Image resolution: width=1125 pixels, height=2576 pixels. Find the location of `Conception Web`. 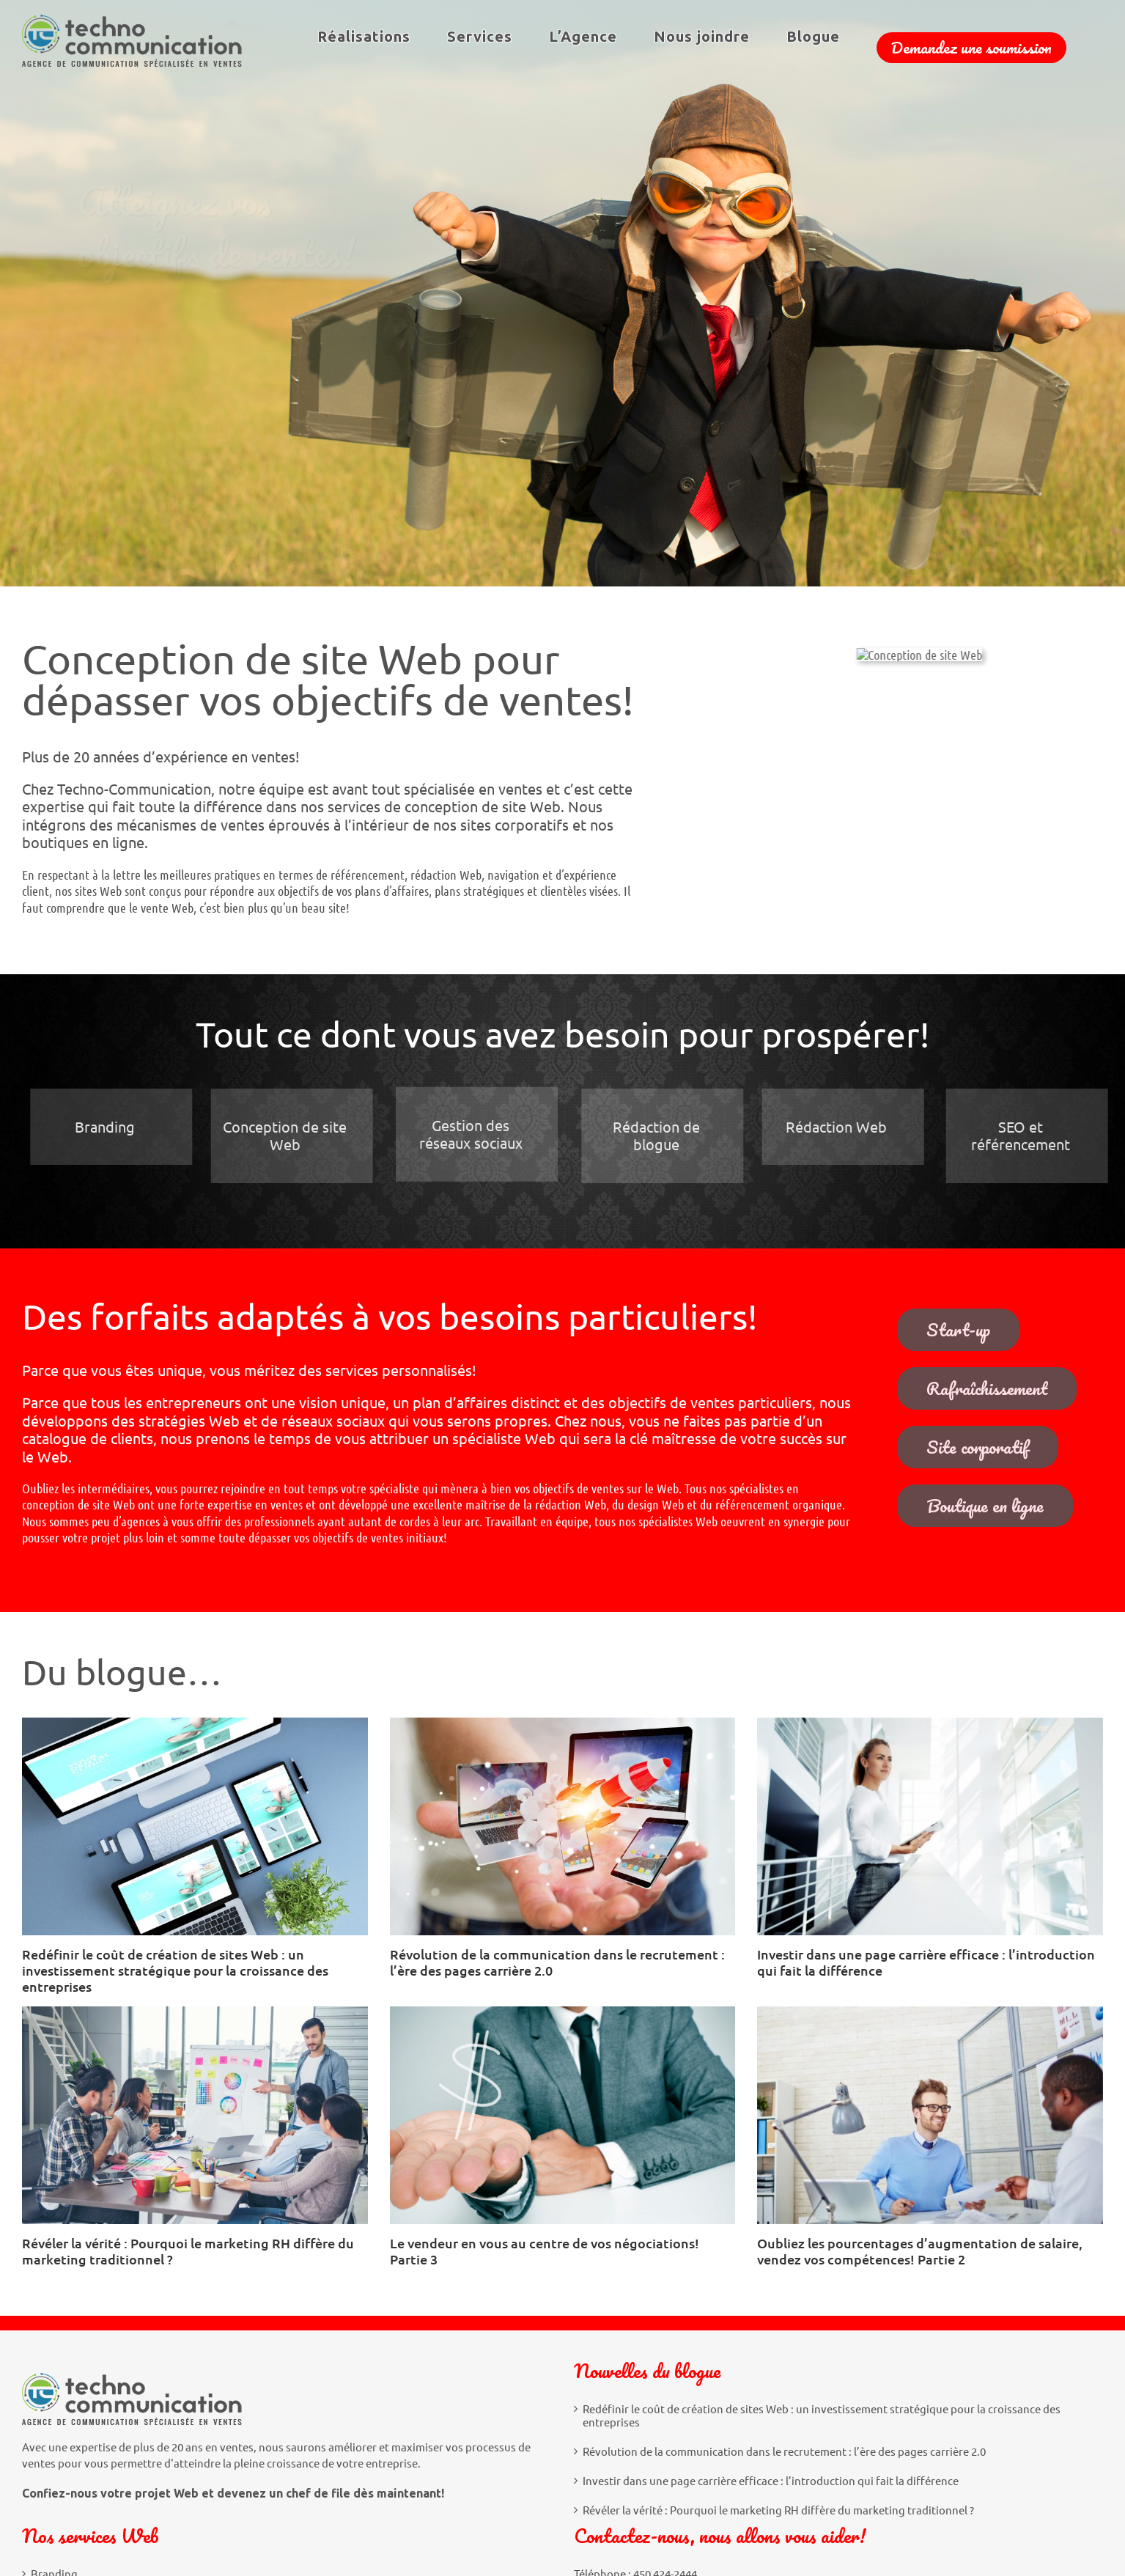

Conception Web is located at coordinates (72, 2403).